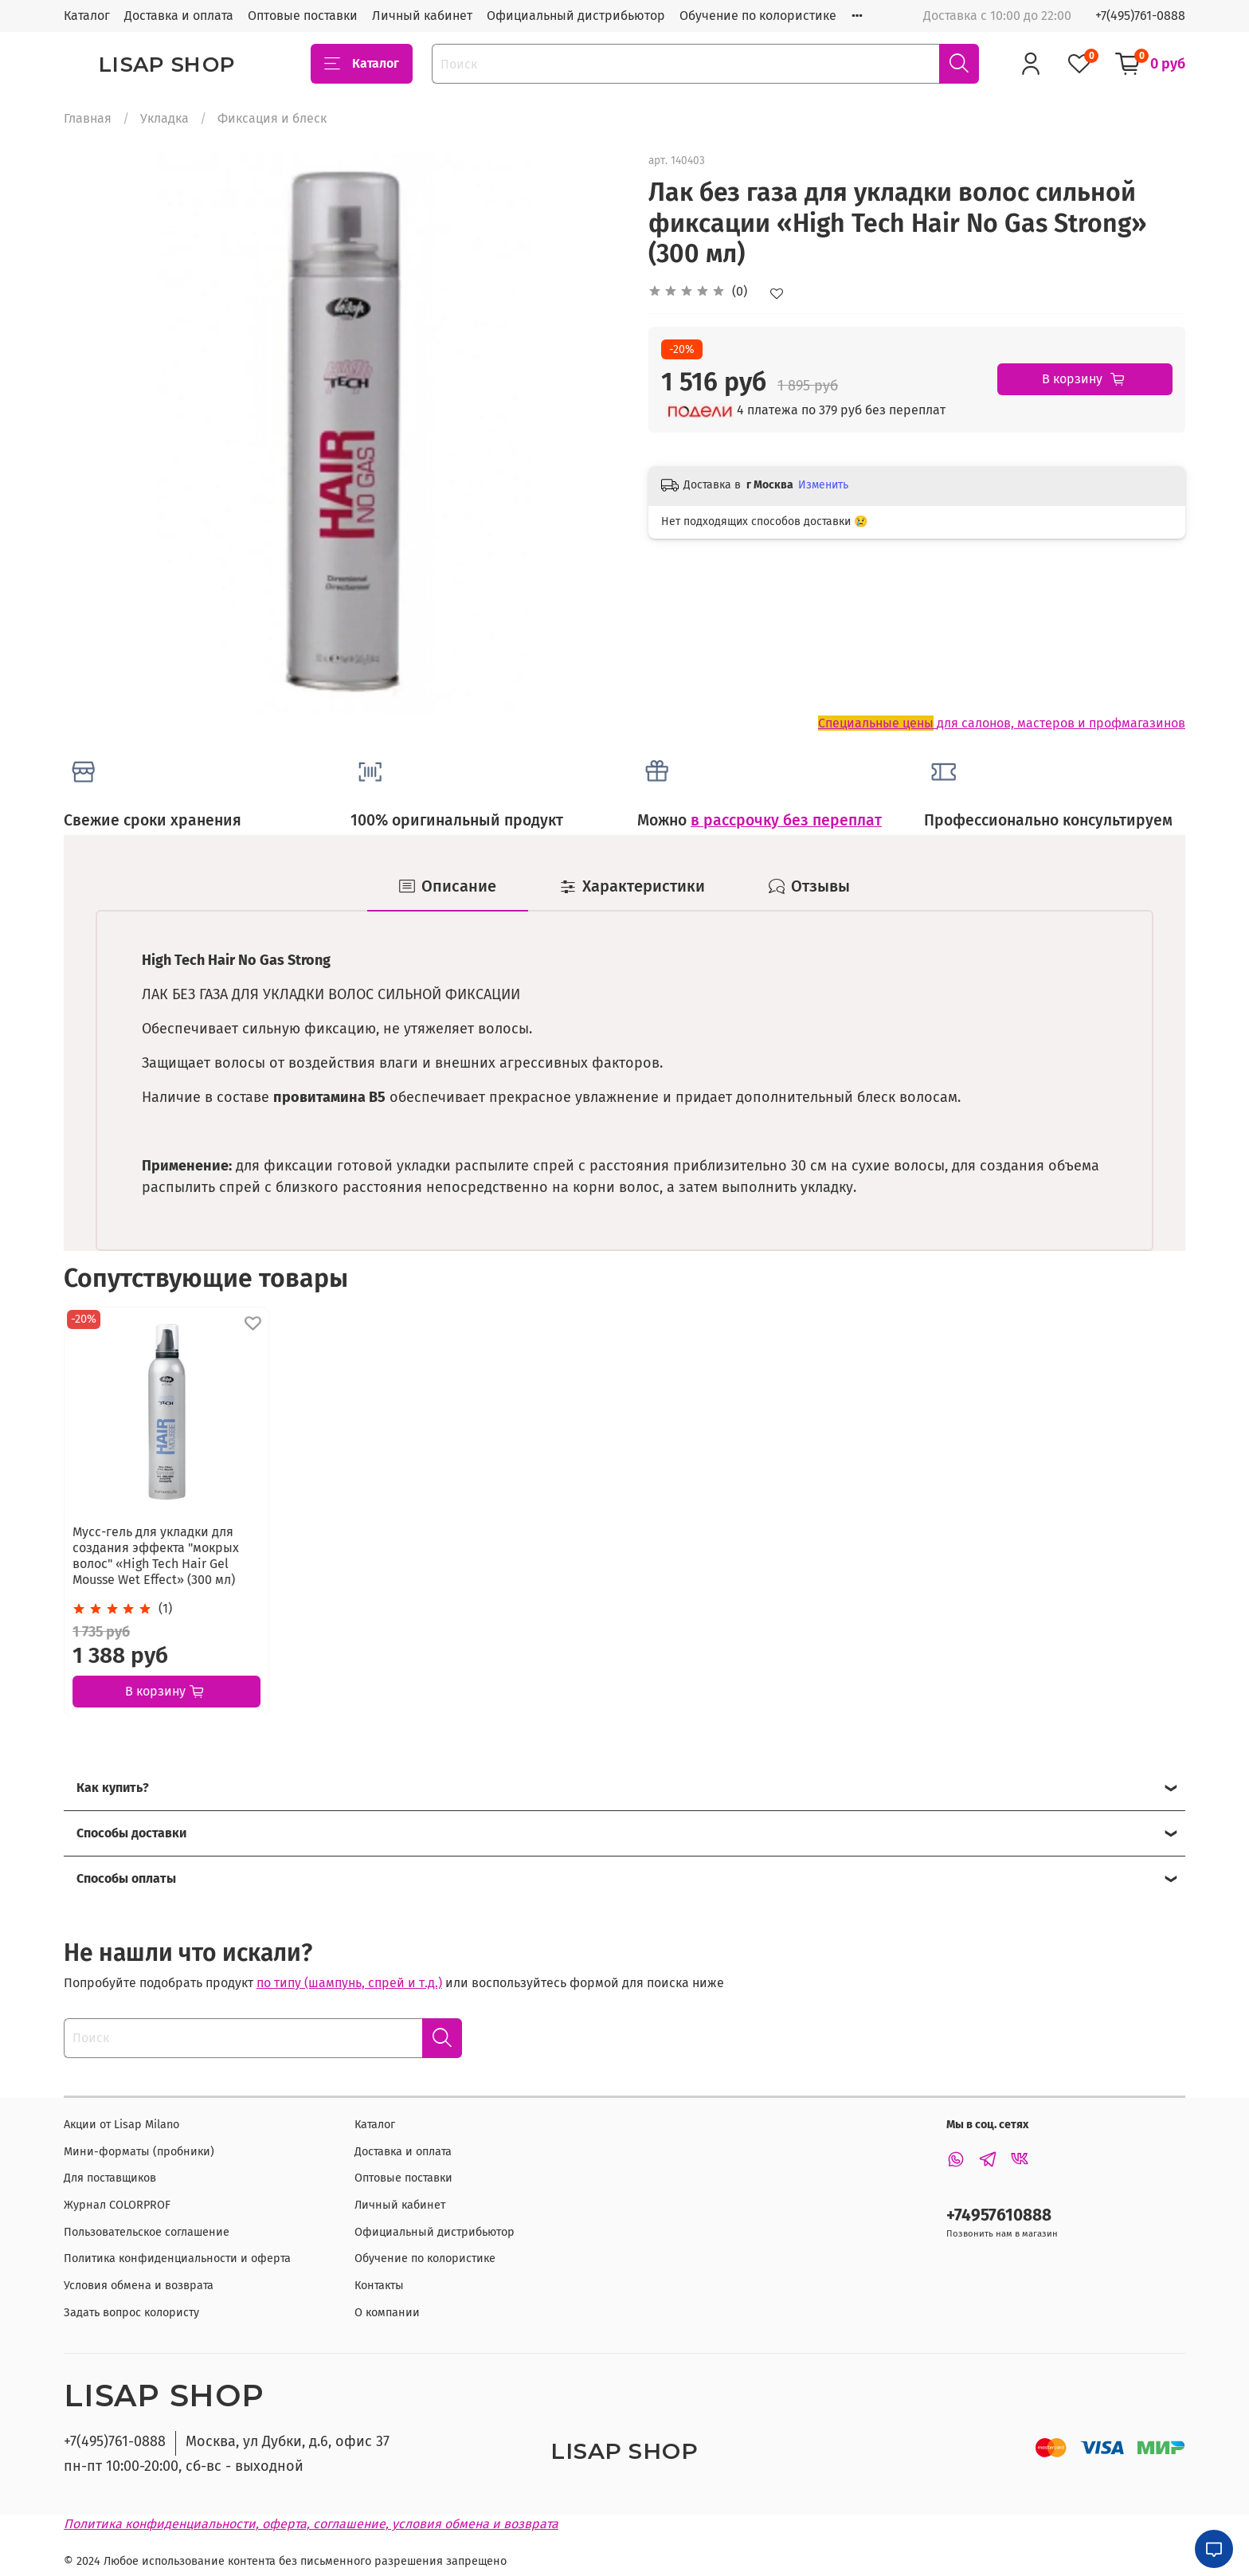 This screenshot has height=2576, width=1249. What do you see at coordinates (1140, 15) in the screenshot?
I see `+7(495)761-0888` at bounding box center [1140, 15].